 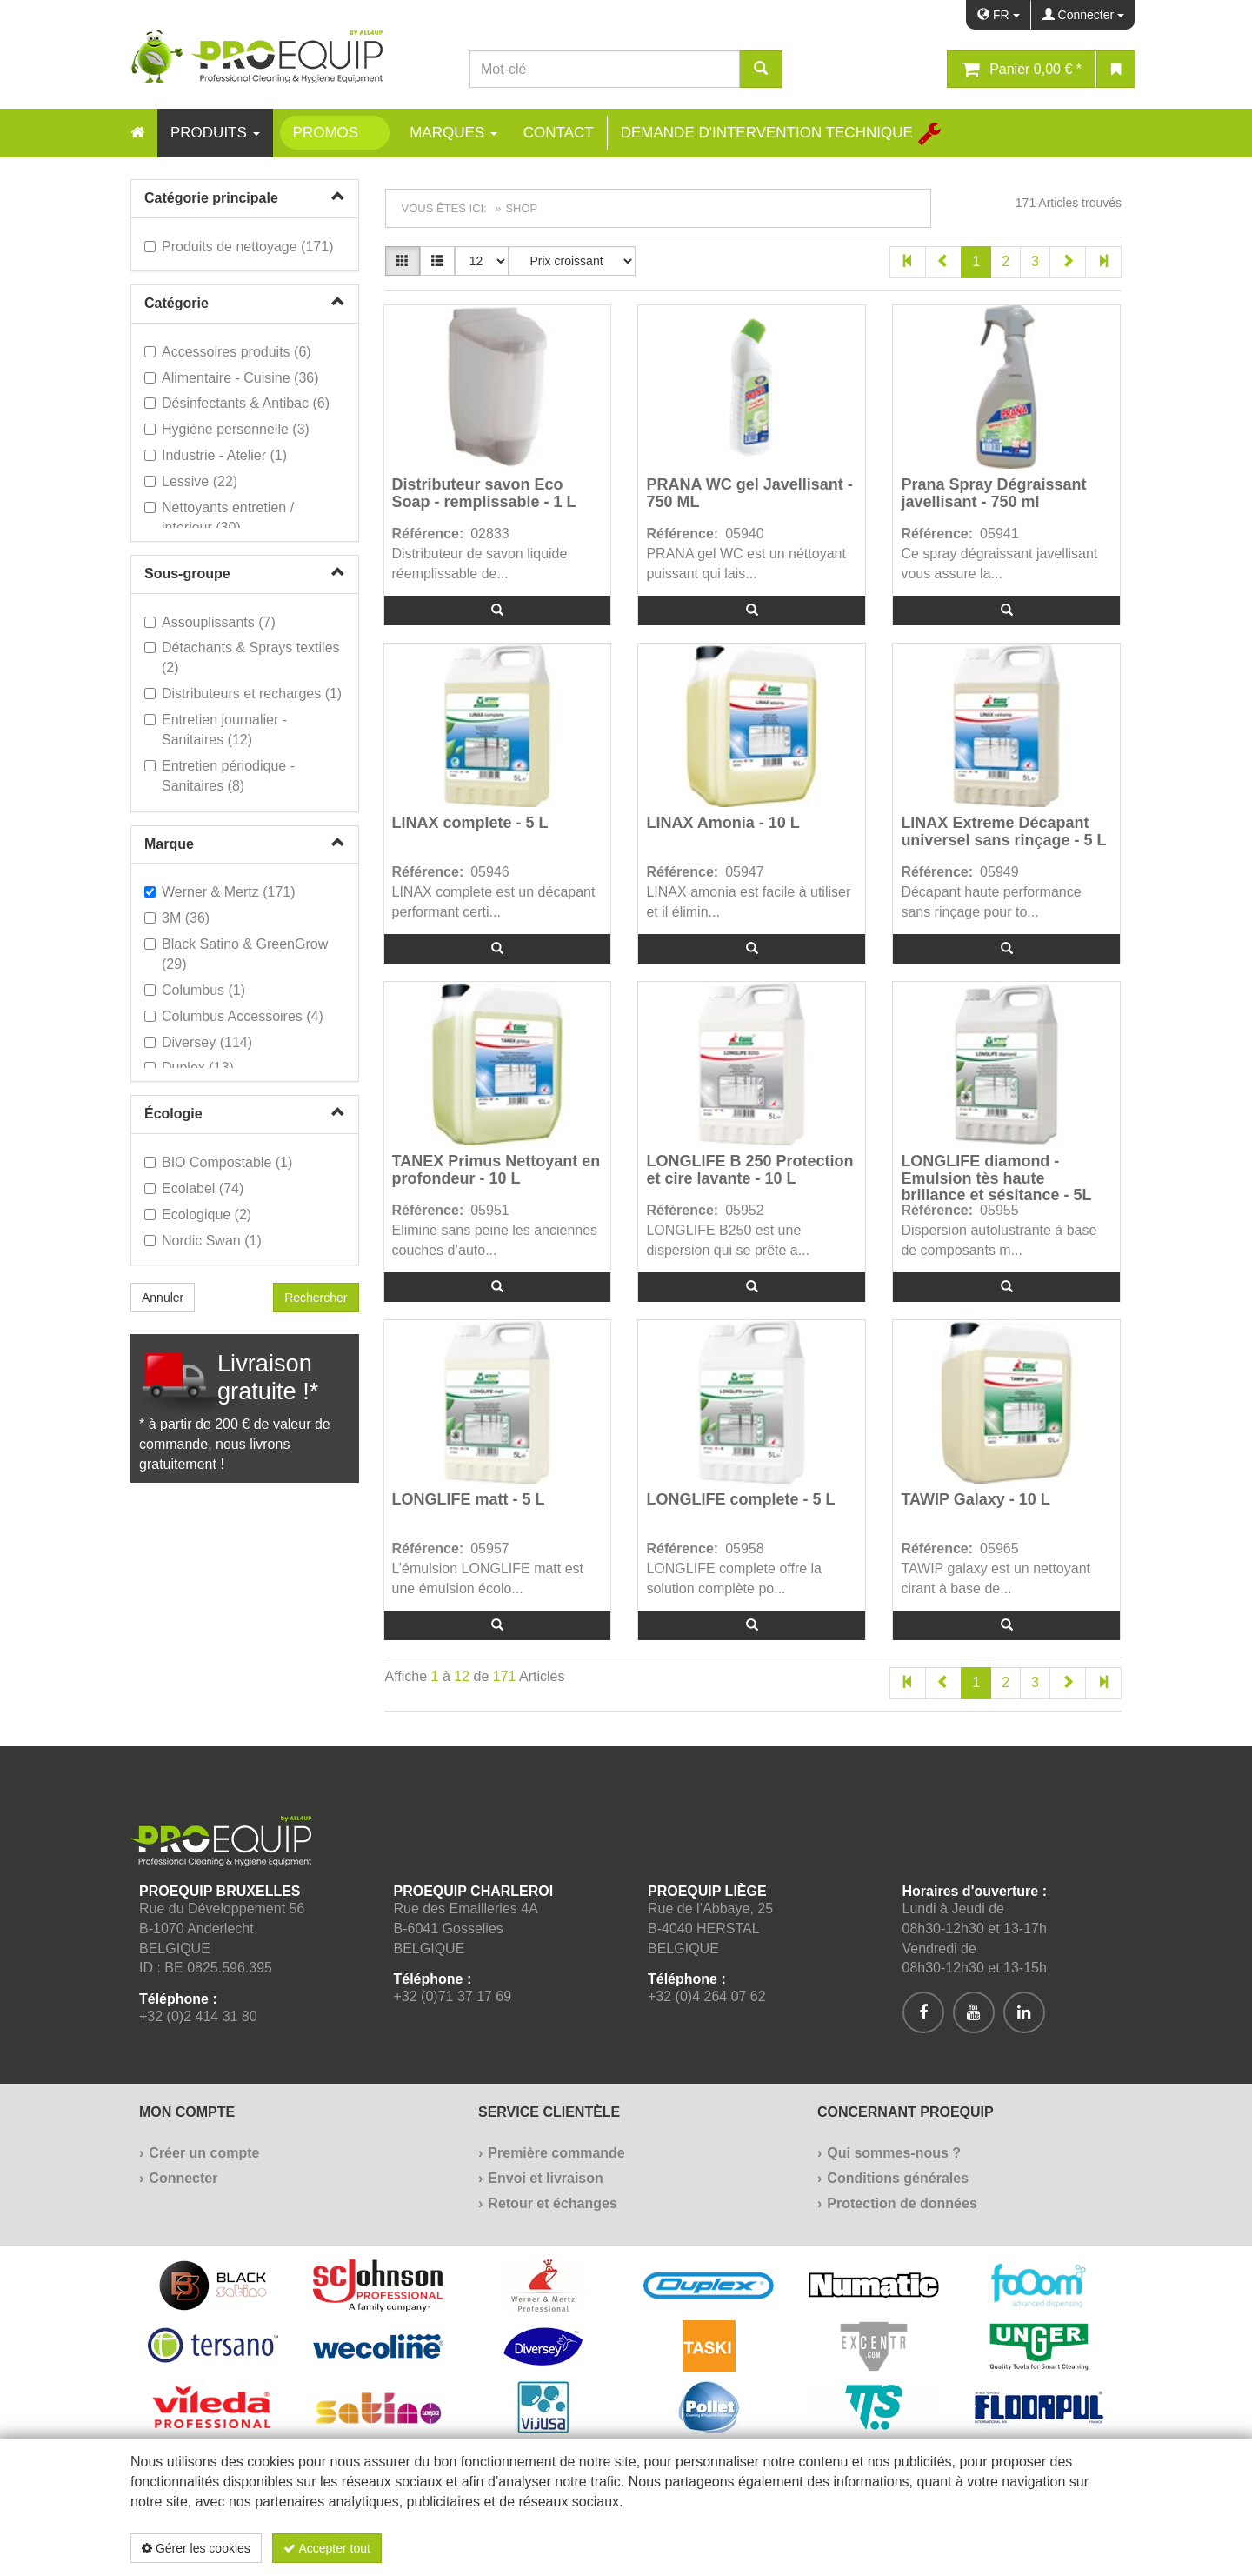 What do you see at coordinates (901, 2203) in the screenshot?
I see `Protection de données` at bounding box center [901, 2203].